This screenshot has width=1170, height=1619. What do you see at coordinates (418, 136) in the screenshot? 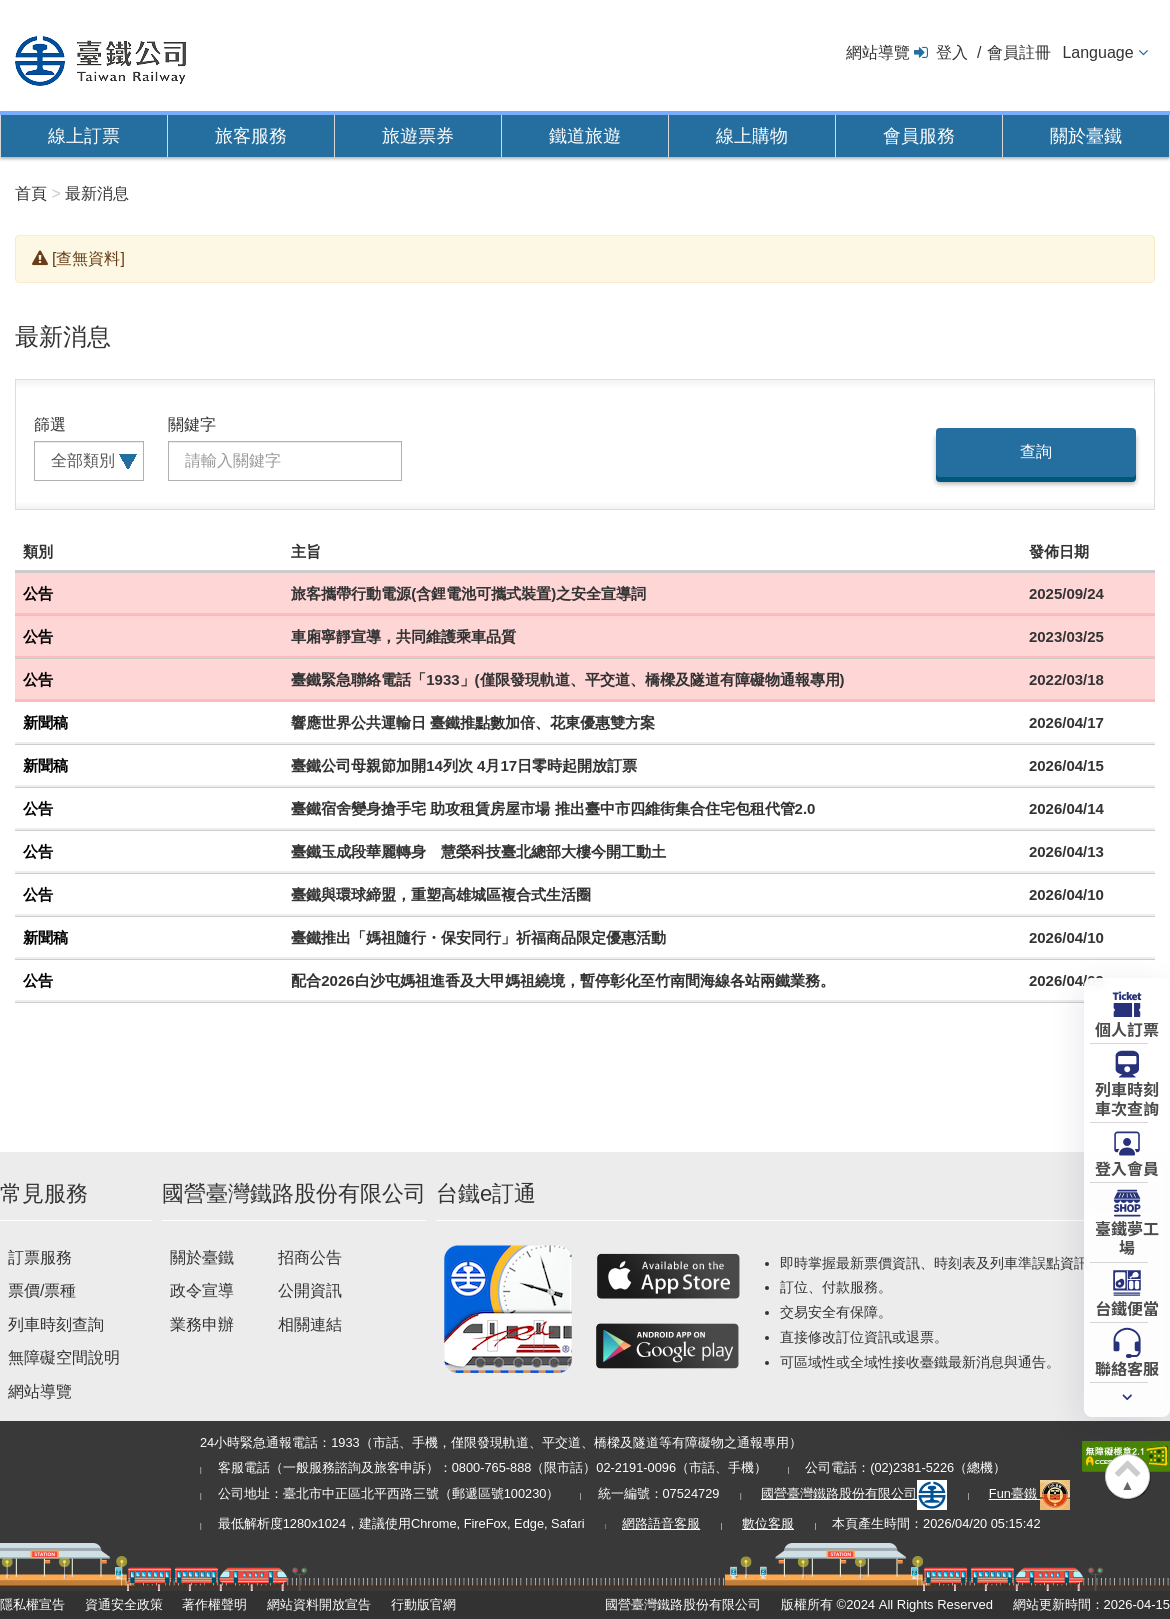
I see `旅遊票券` at bounding box center [418, 136].